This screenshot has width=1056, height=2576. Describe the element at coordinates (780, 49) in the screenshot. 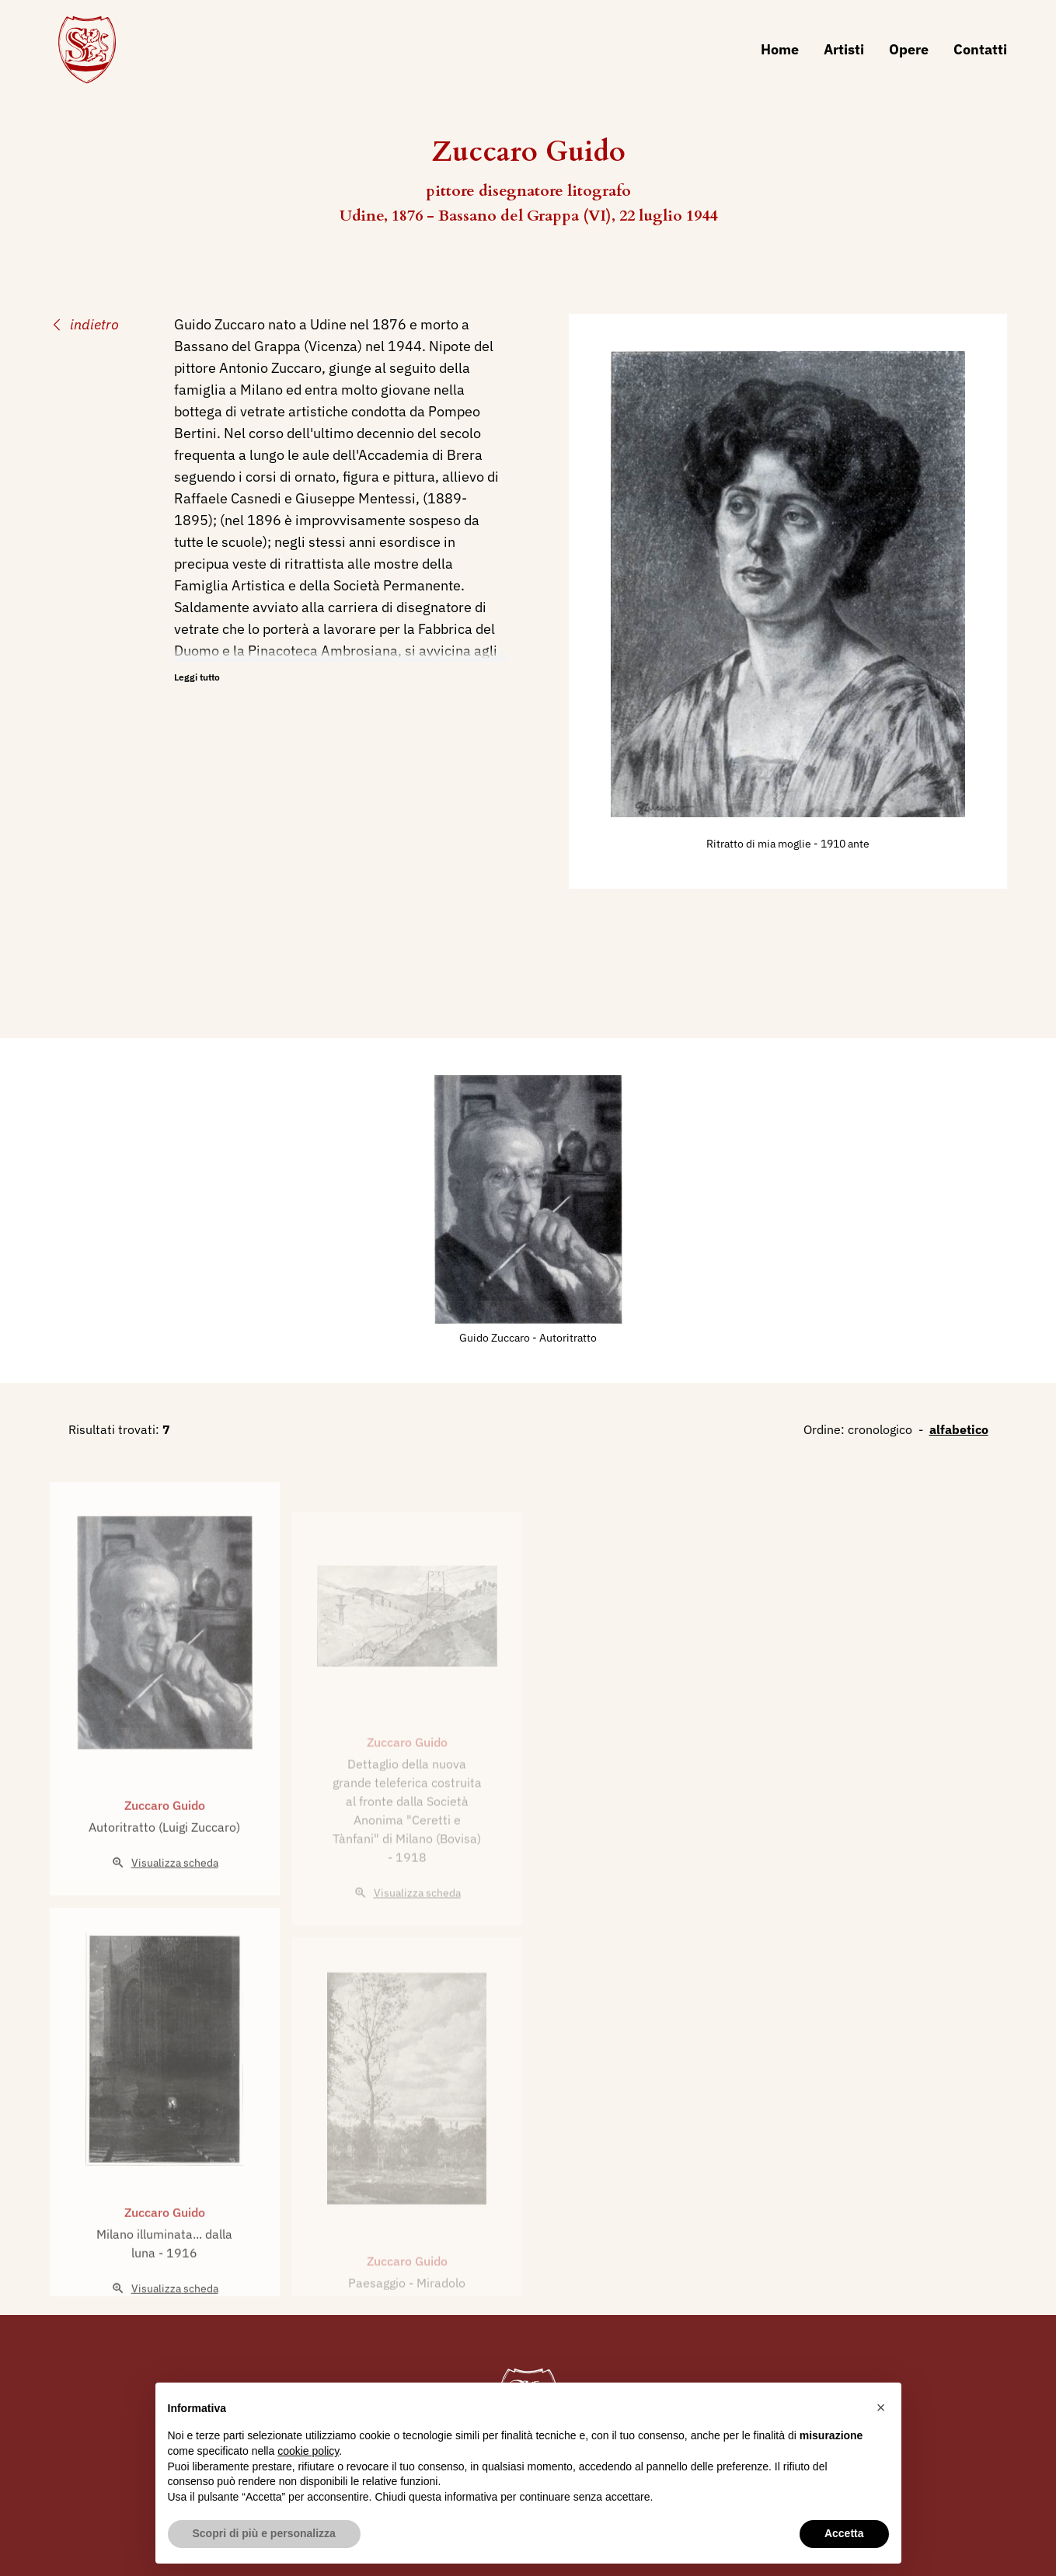

I see `Home` at that location.